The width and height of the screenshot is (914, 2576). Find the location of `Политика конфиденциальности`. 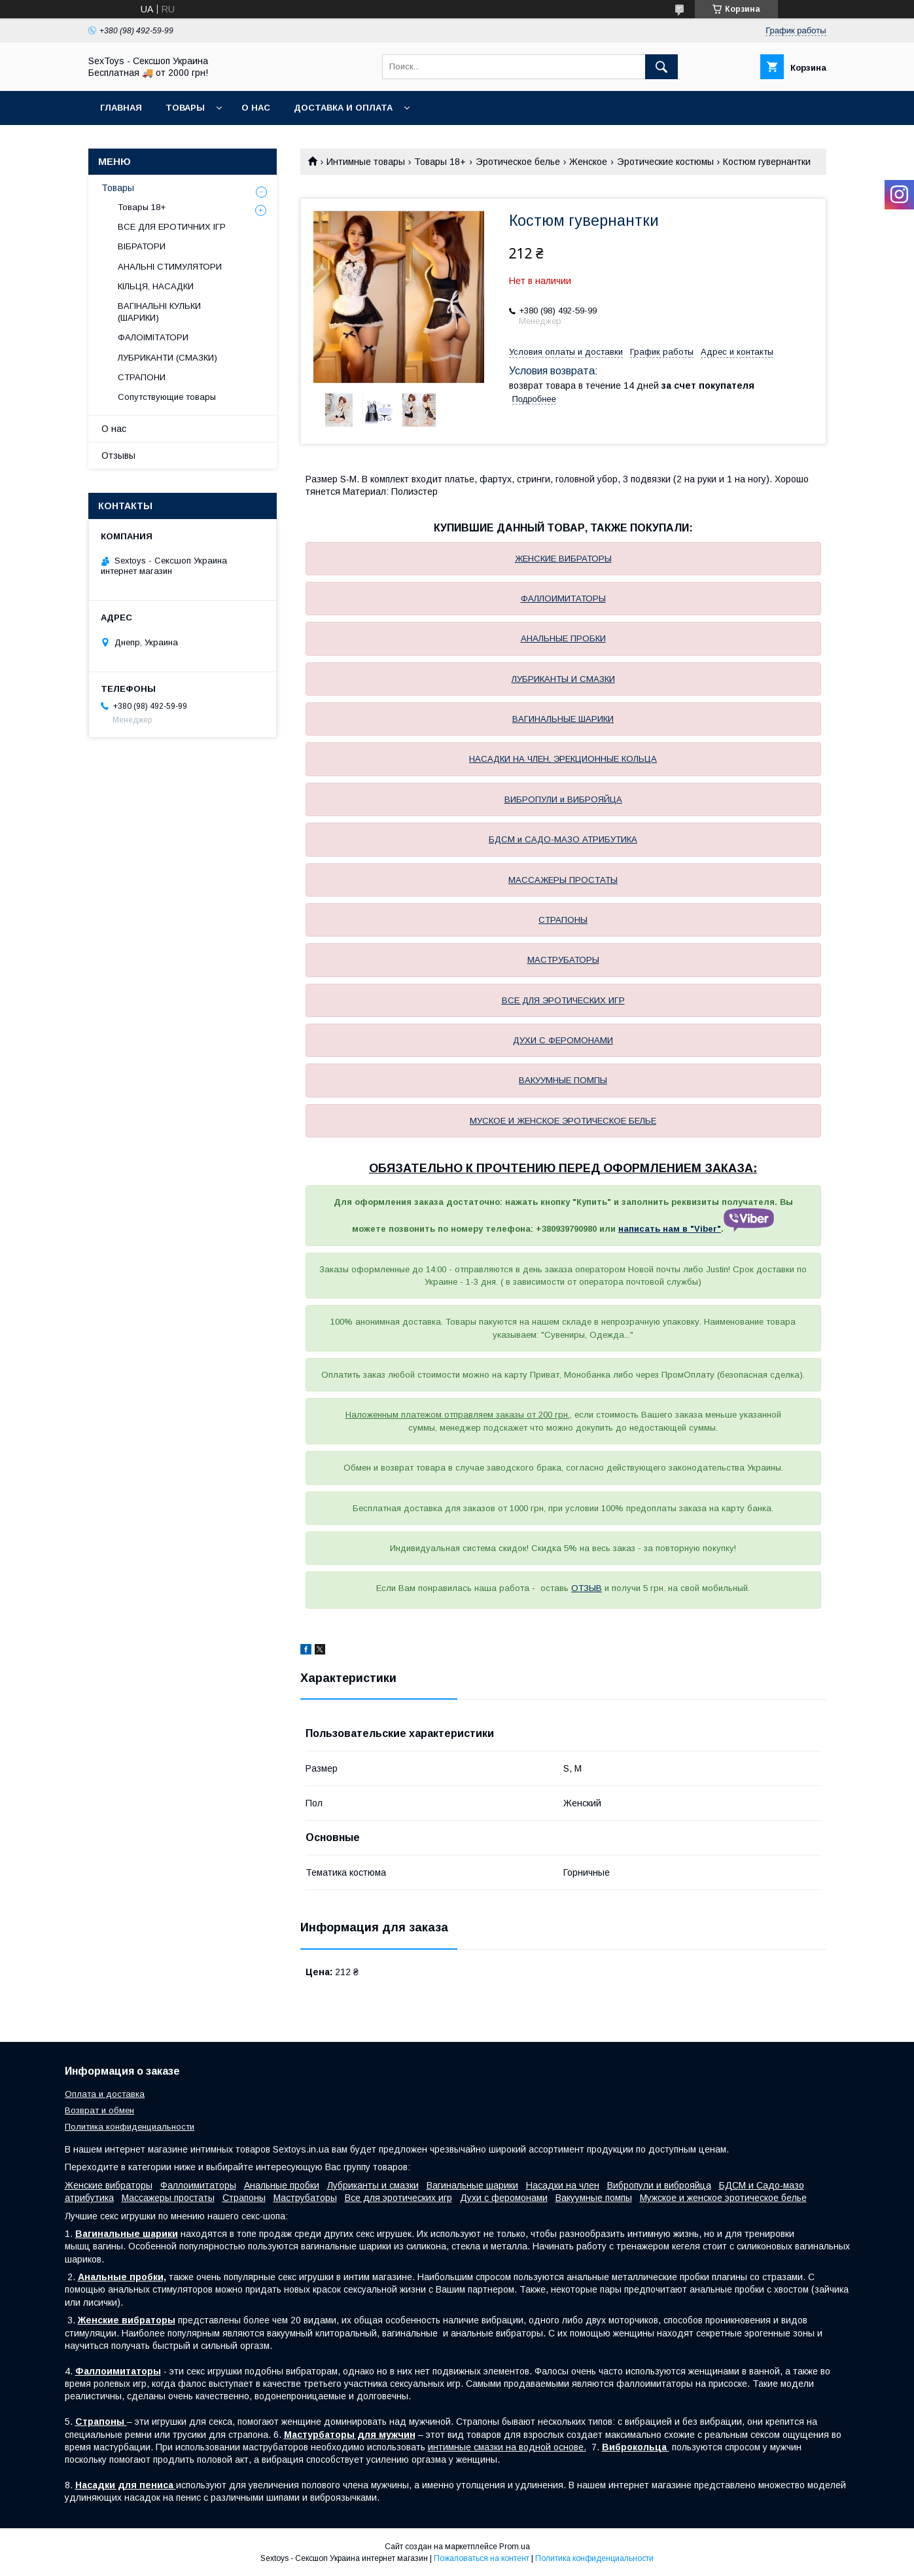

Политика конфиденциальности is located at coordinates (129, 2127).